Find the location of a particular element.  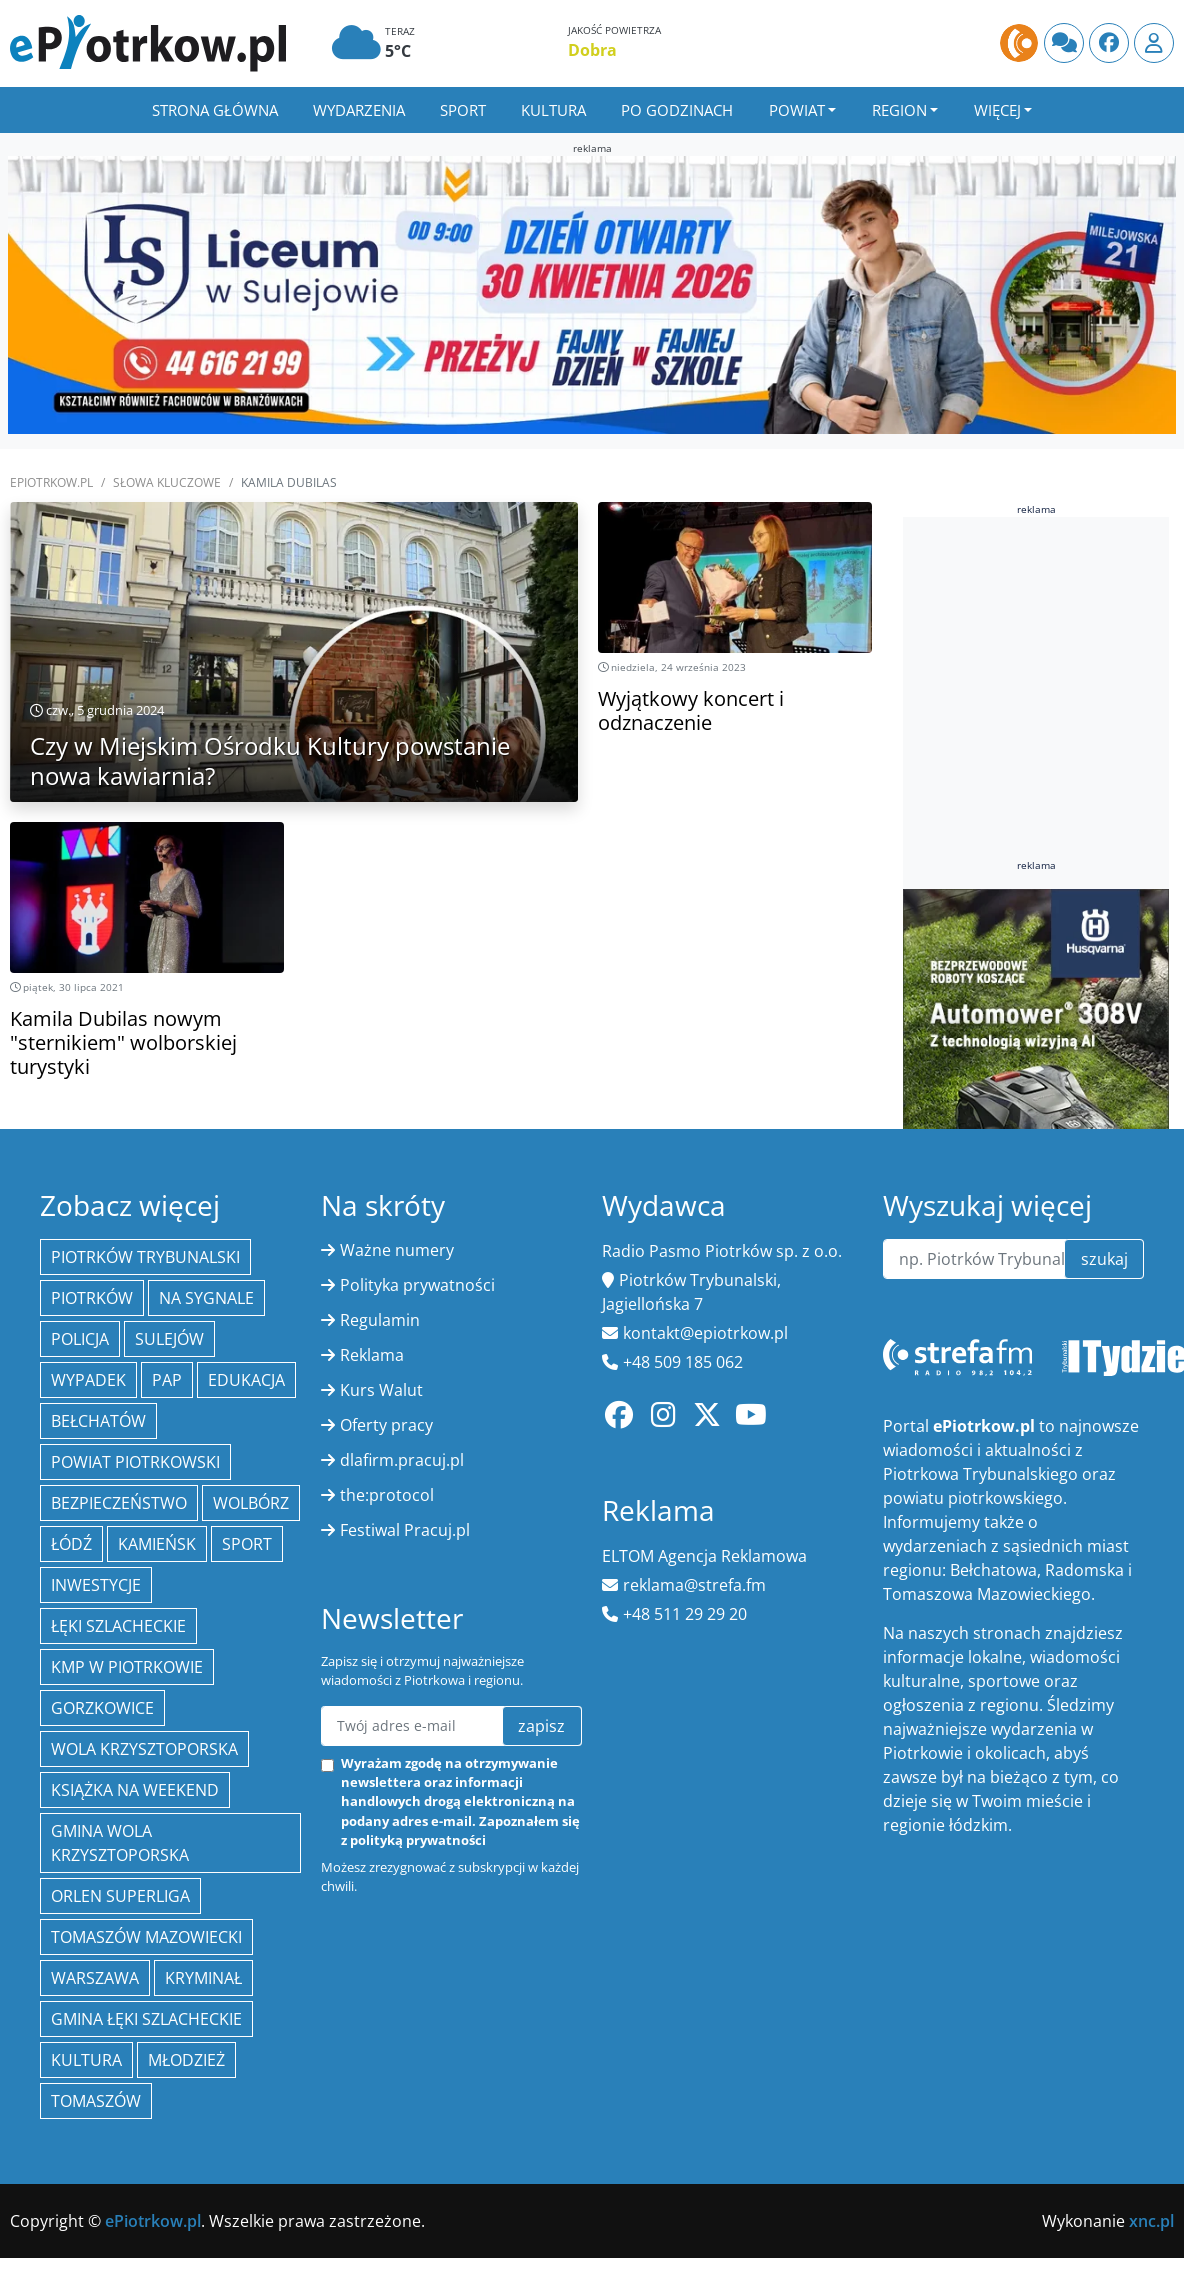

xnc.pl is located at coordinates (1151, 2221).